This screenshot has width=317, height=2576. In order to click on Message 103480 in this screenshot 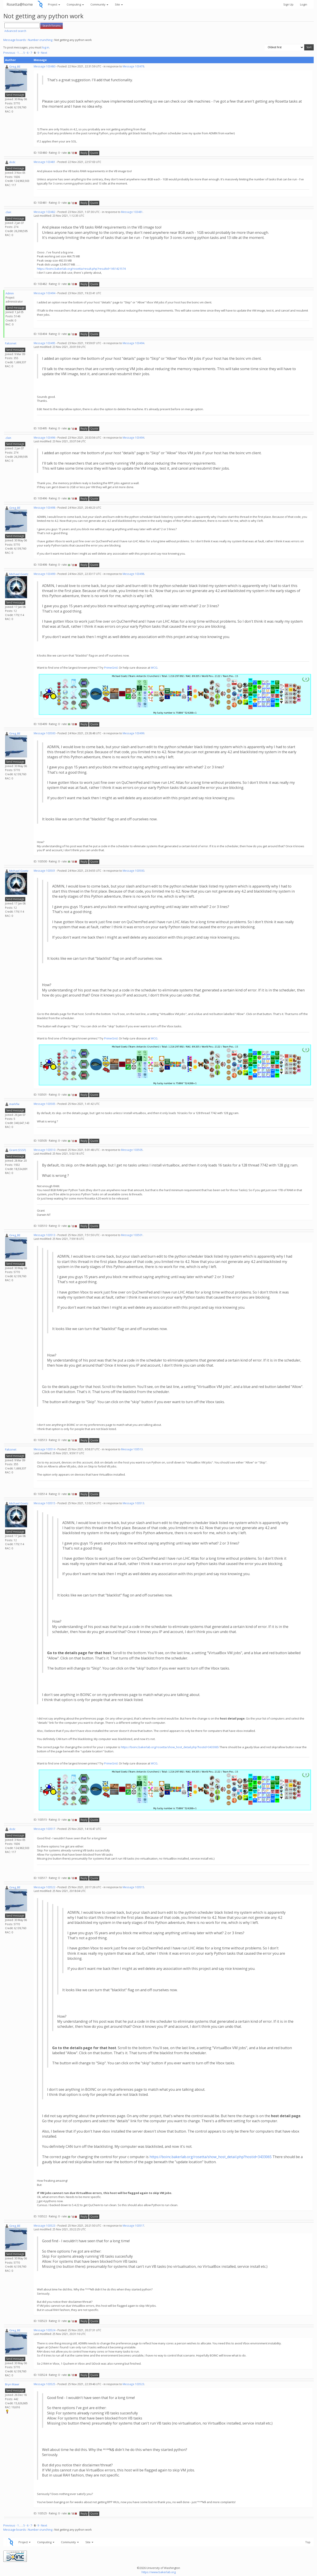, I will do `click(44, 66)`.